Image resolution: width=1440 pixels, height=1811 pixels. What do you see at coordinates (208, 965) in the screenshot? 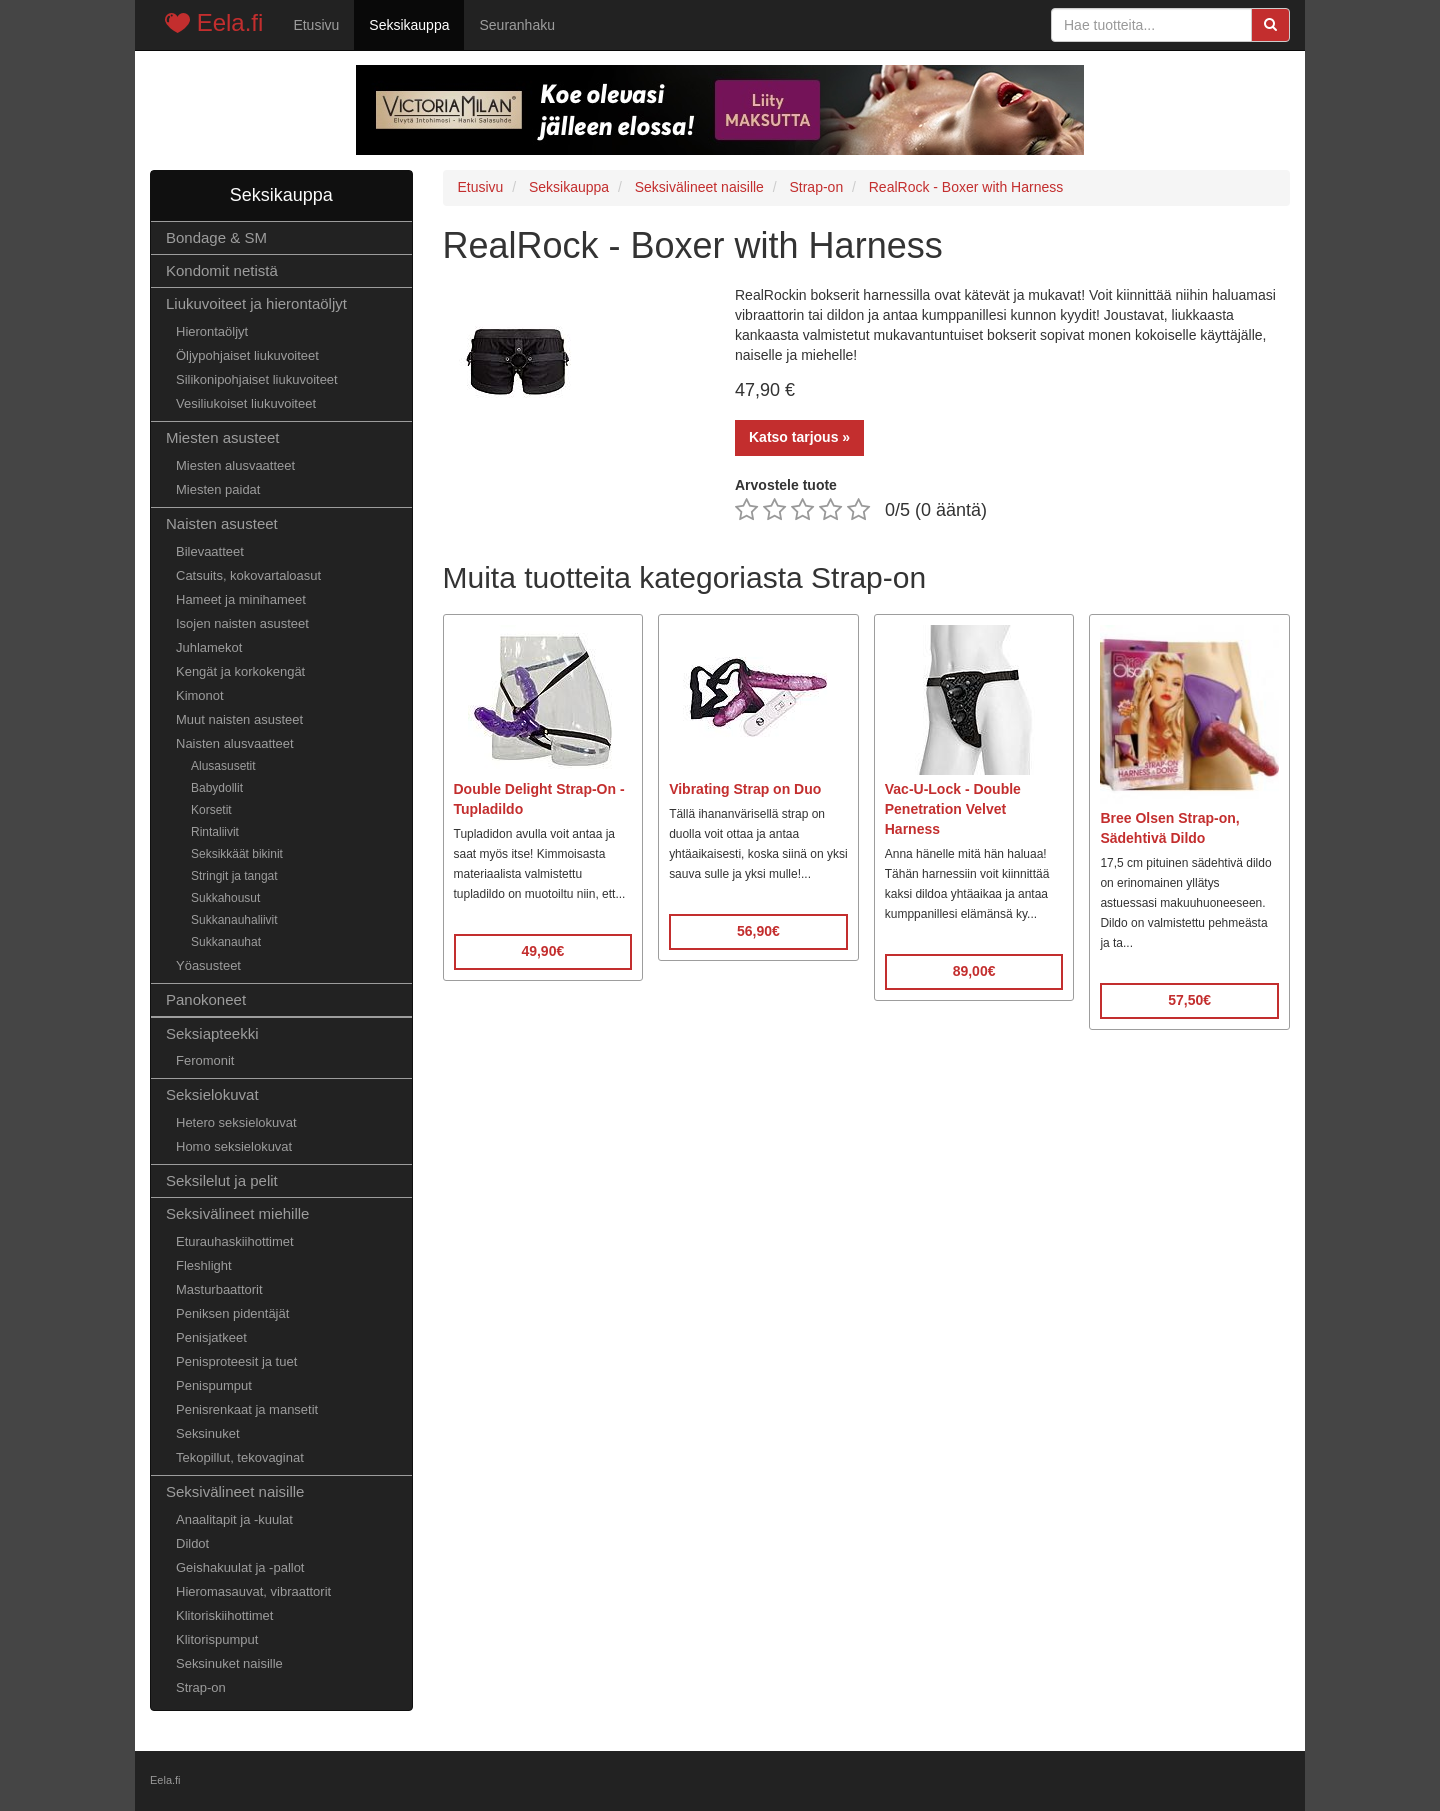
I see `Yöasusteet` at bounding box center [208, 965].